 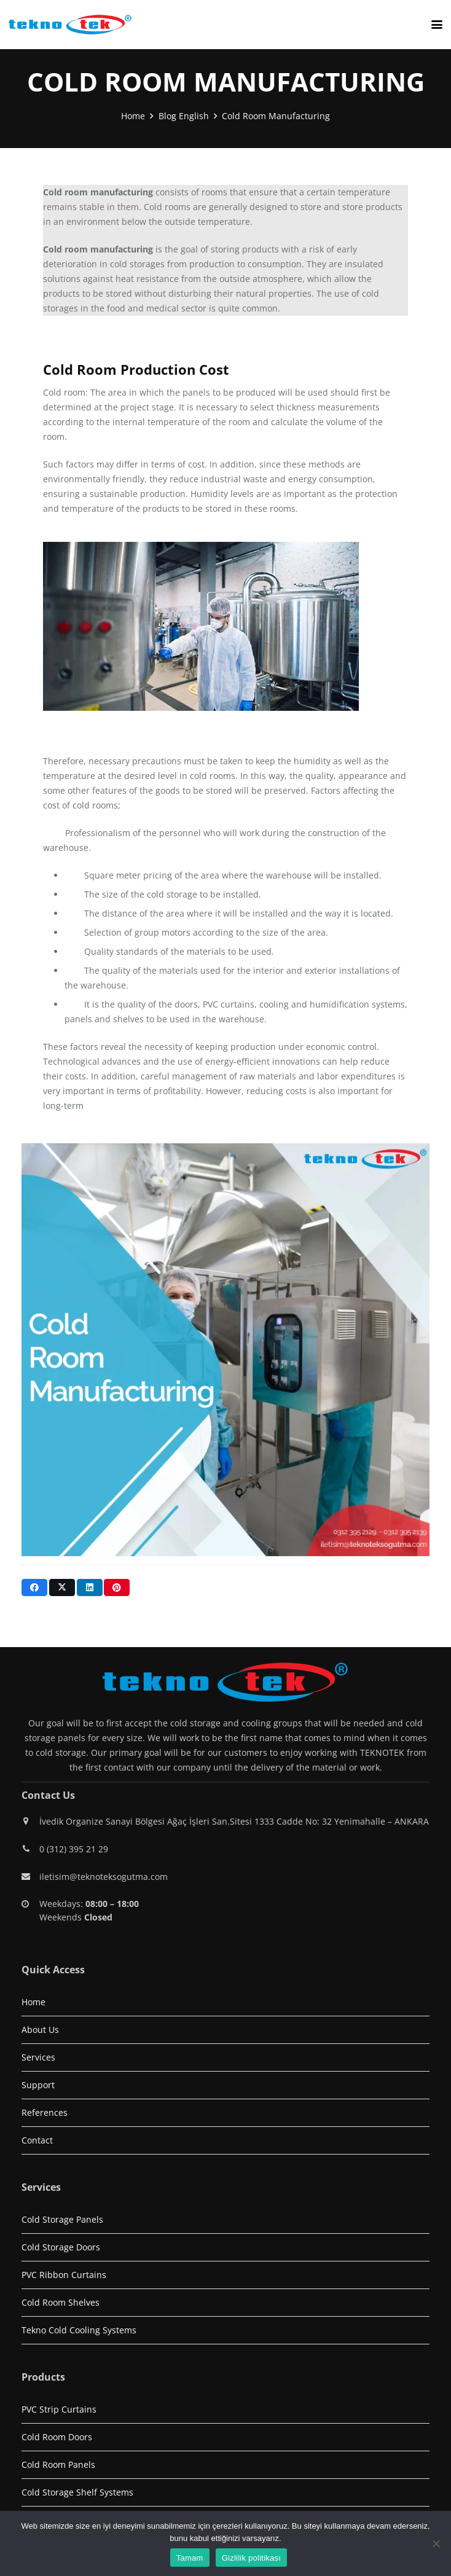 What do you see at coordinates (251, 2557) in the screenshot?
I see `Gizlilik politikası` at bounding box center [251, 2557].